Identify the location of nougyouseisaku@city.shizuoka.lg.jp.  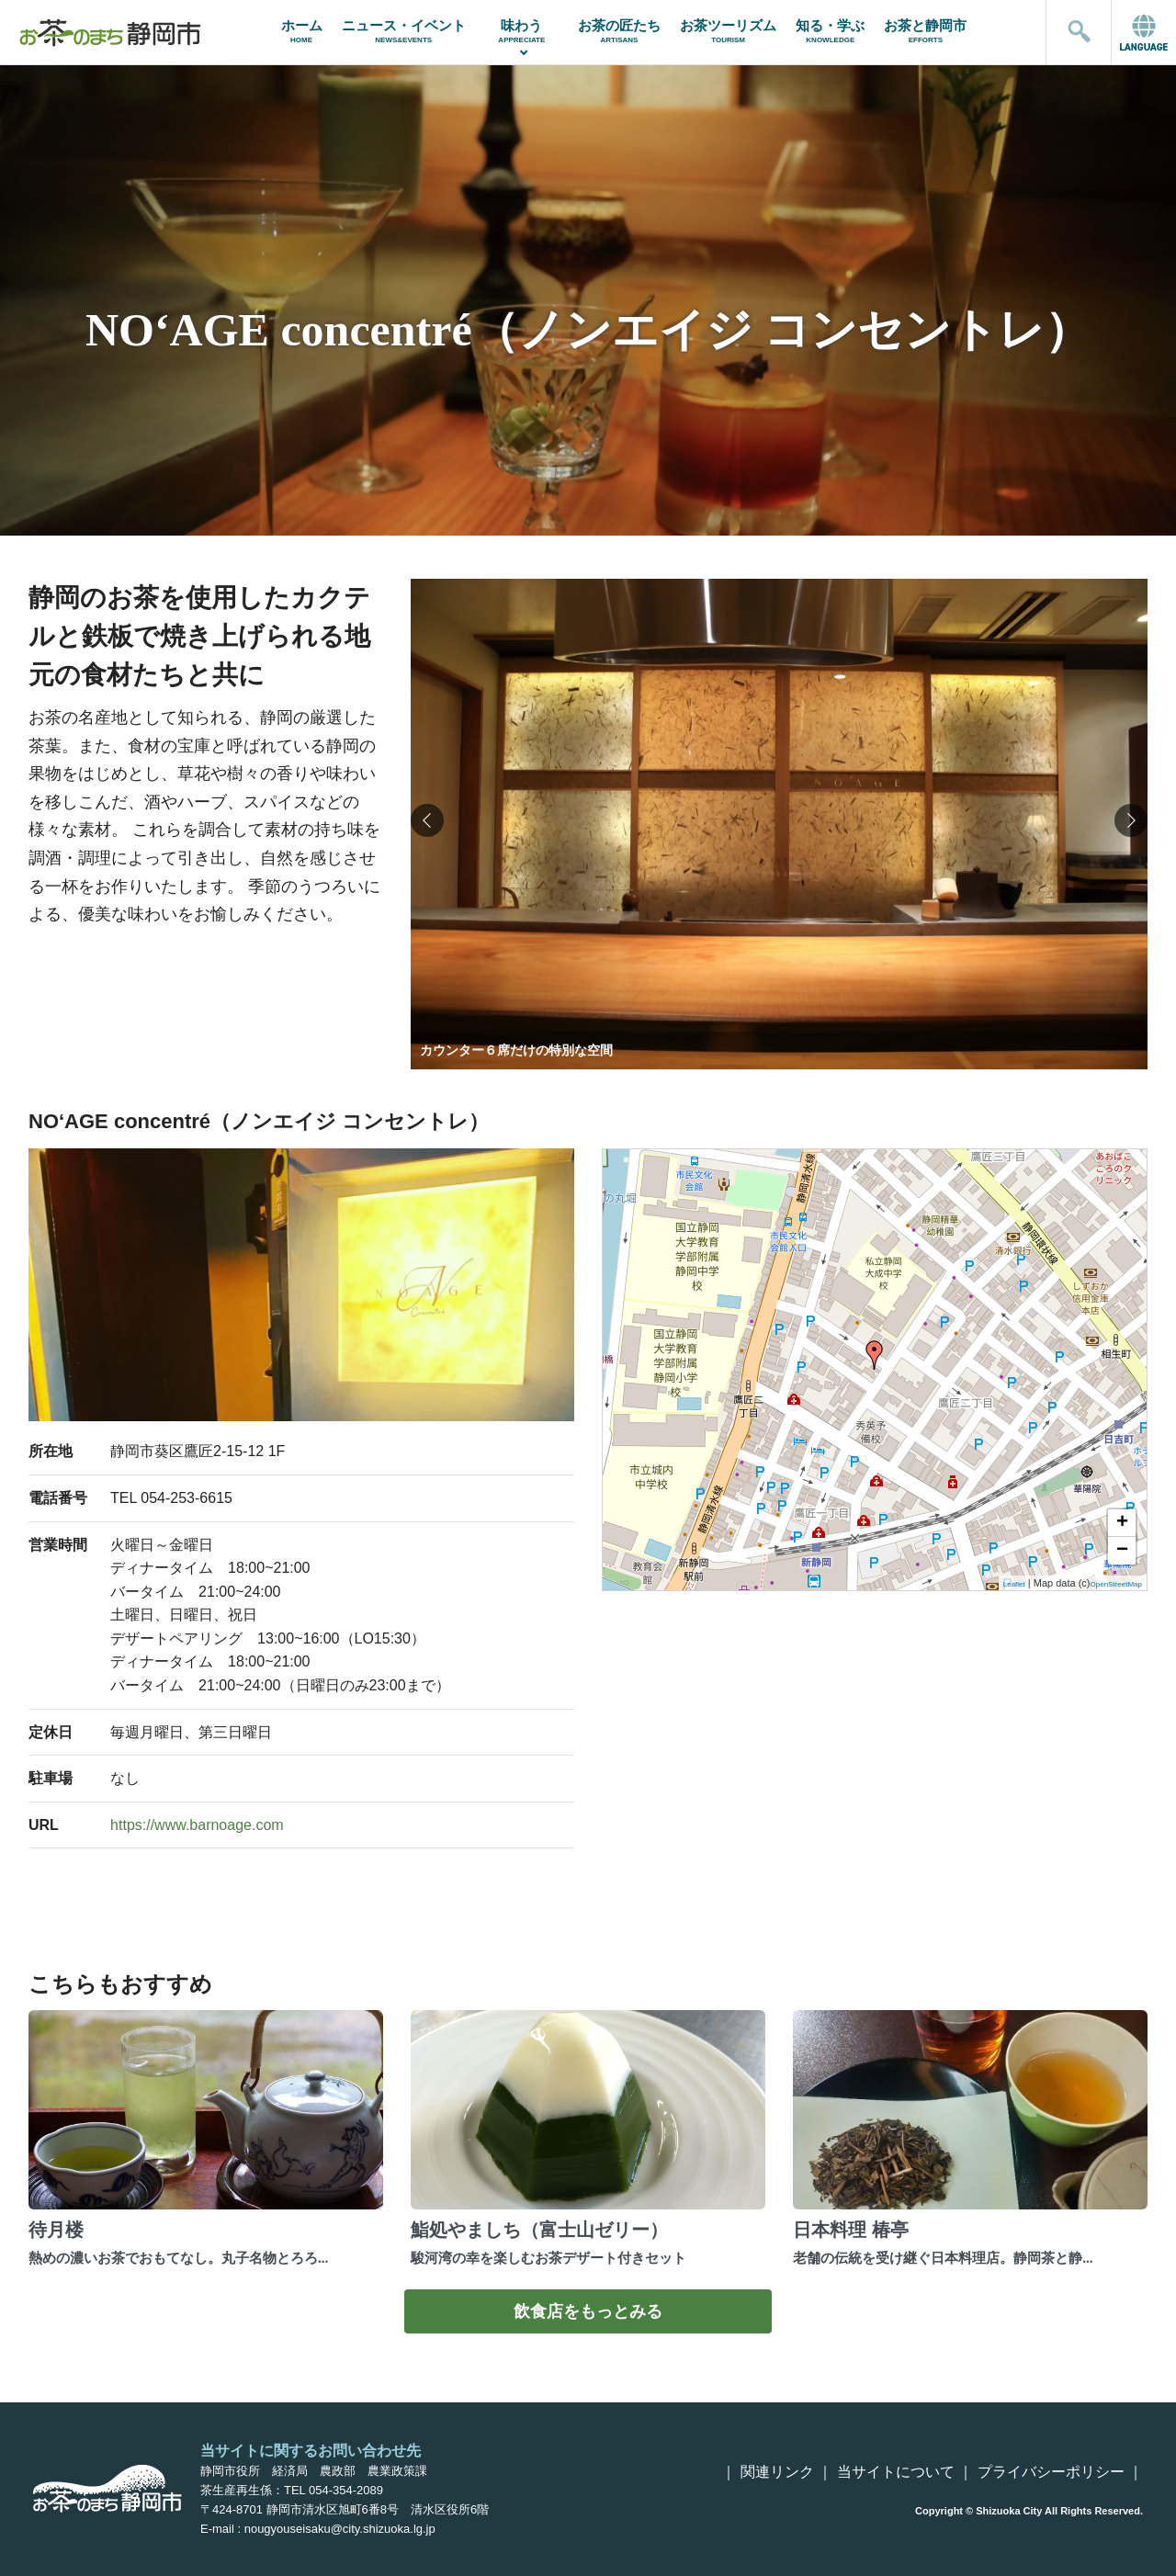
(339, 2529).